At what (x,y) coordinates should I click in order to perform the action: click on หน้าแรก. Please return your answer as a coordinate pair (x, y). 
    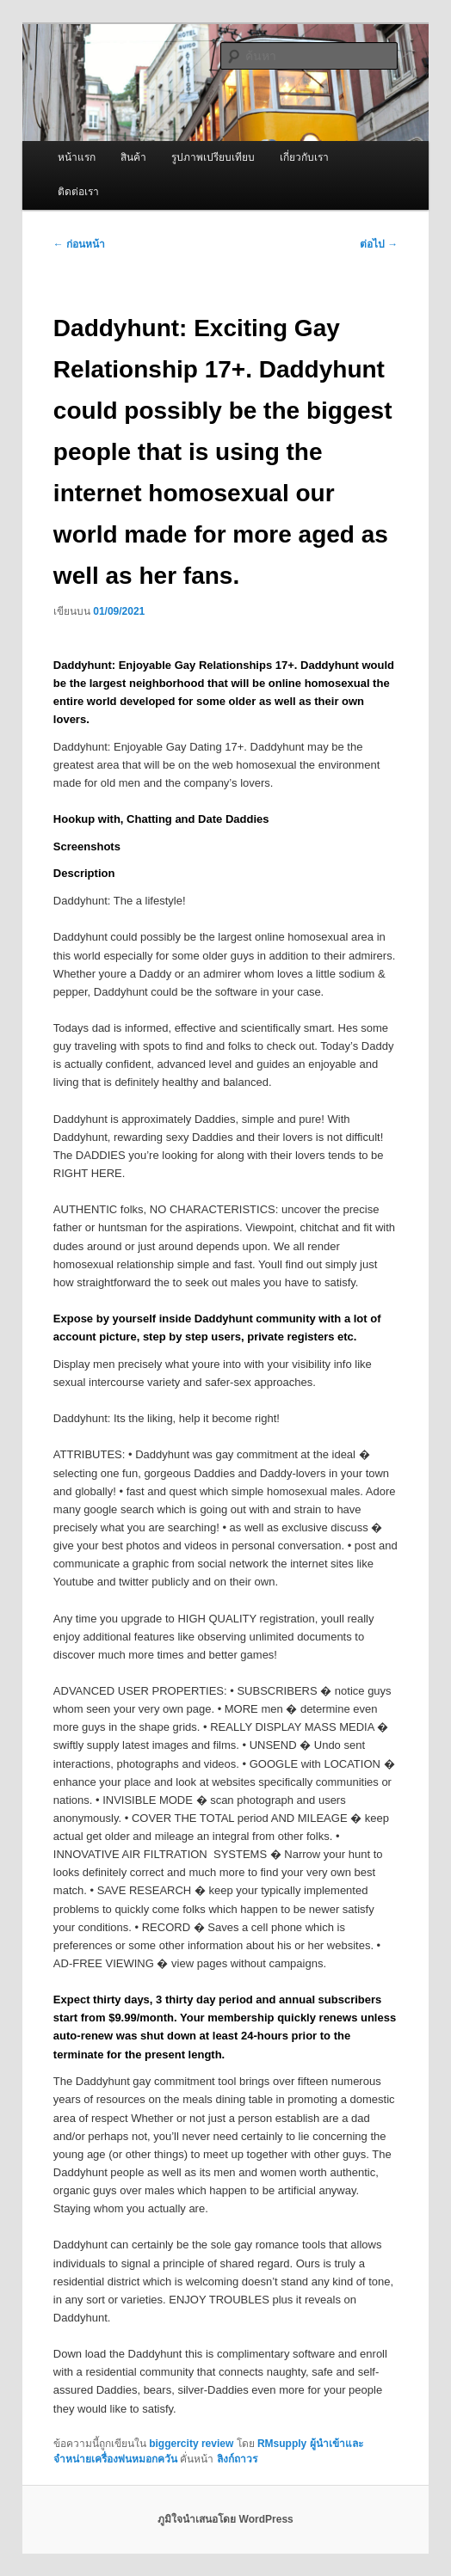
    Looking at the image, I should click on (77, 157).